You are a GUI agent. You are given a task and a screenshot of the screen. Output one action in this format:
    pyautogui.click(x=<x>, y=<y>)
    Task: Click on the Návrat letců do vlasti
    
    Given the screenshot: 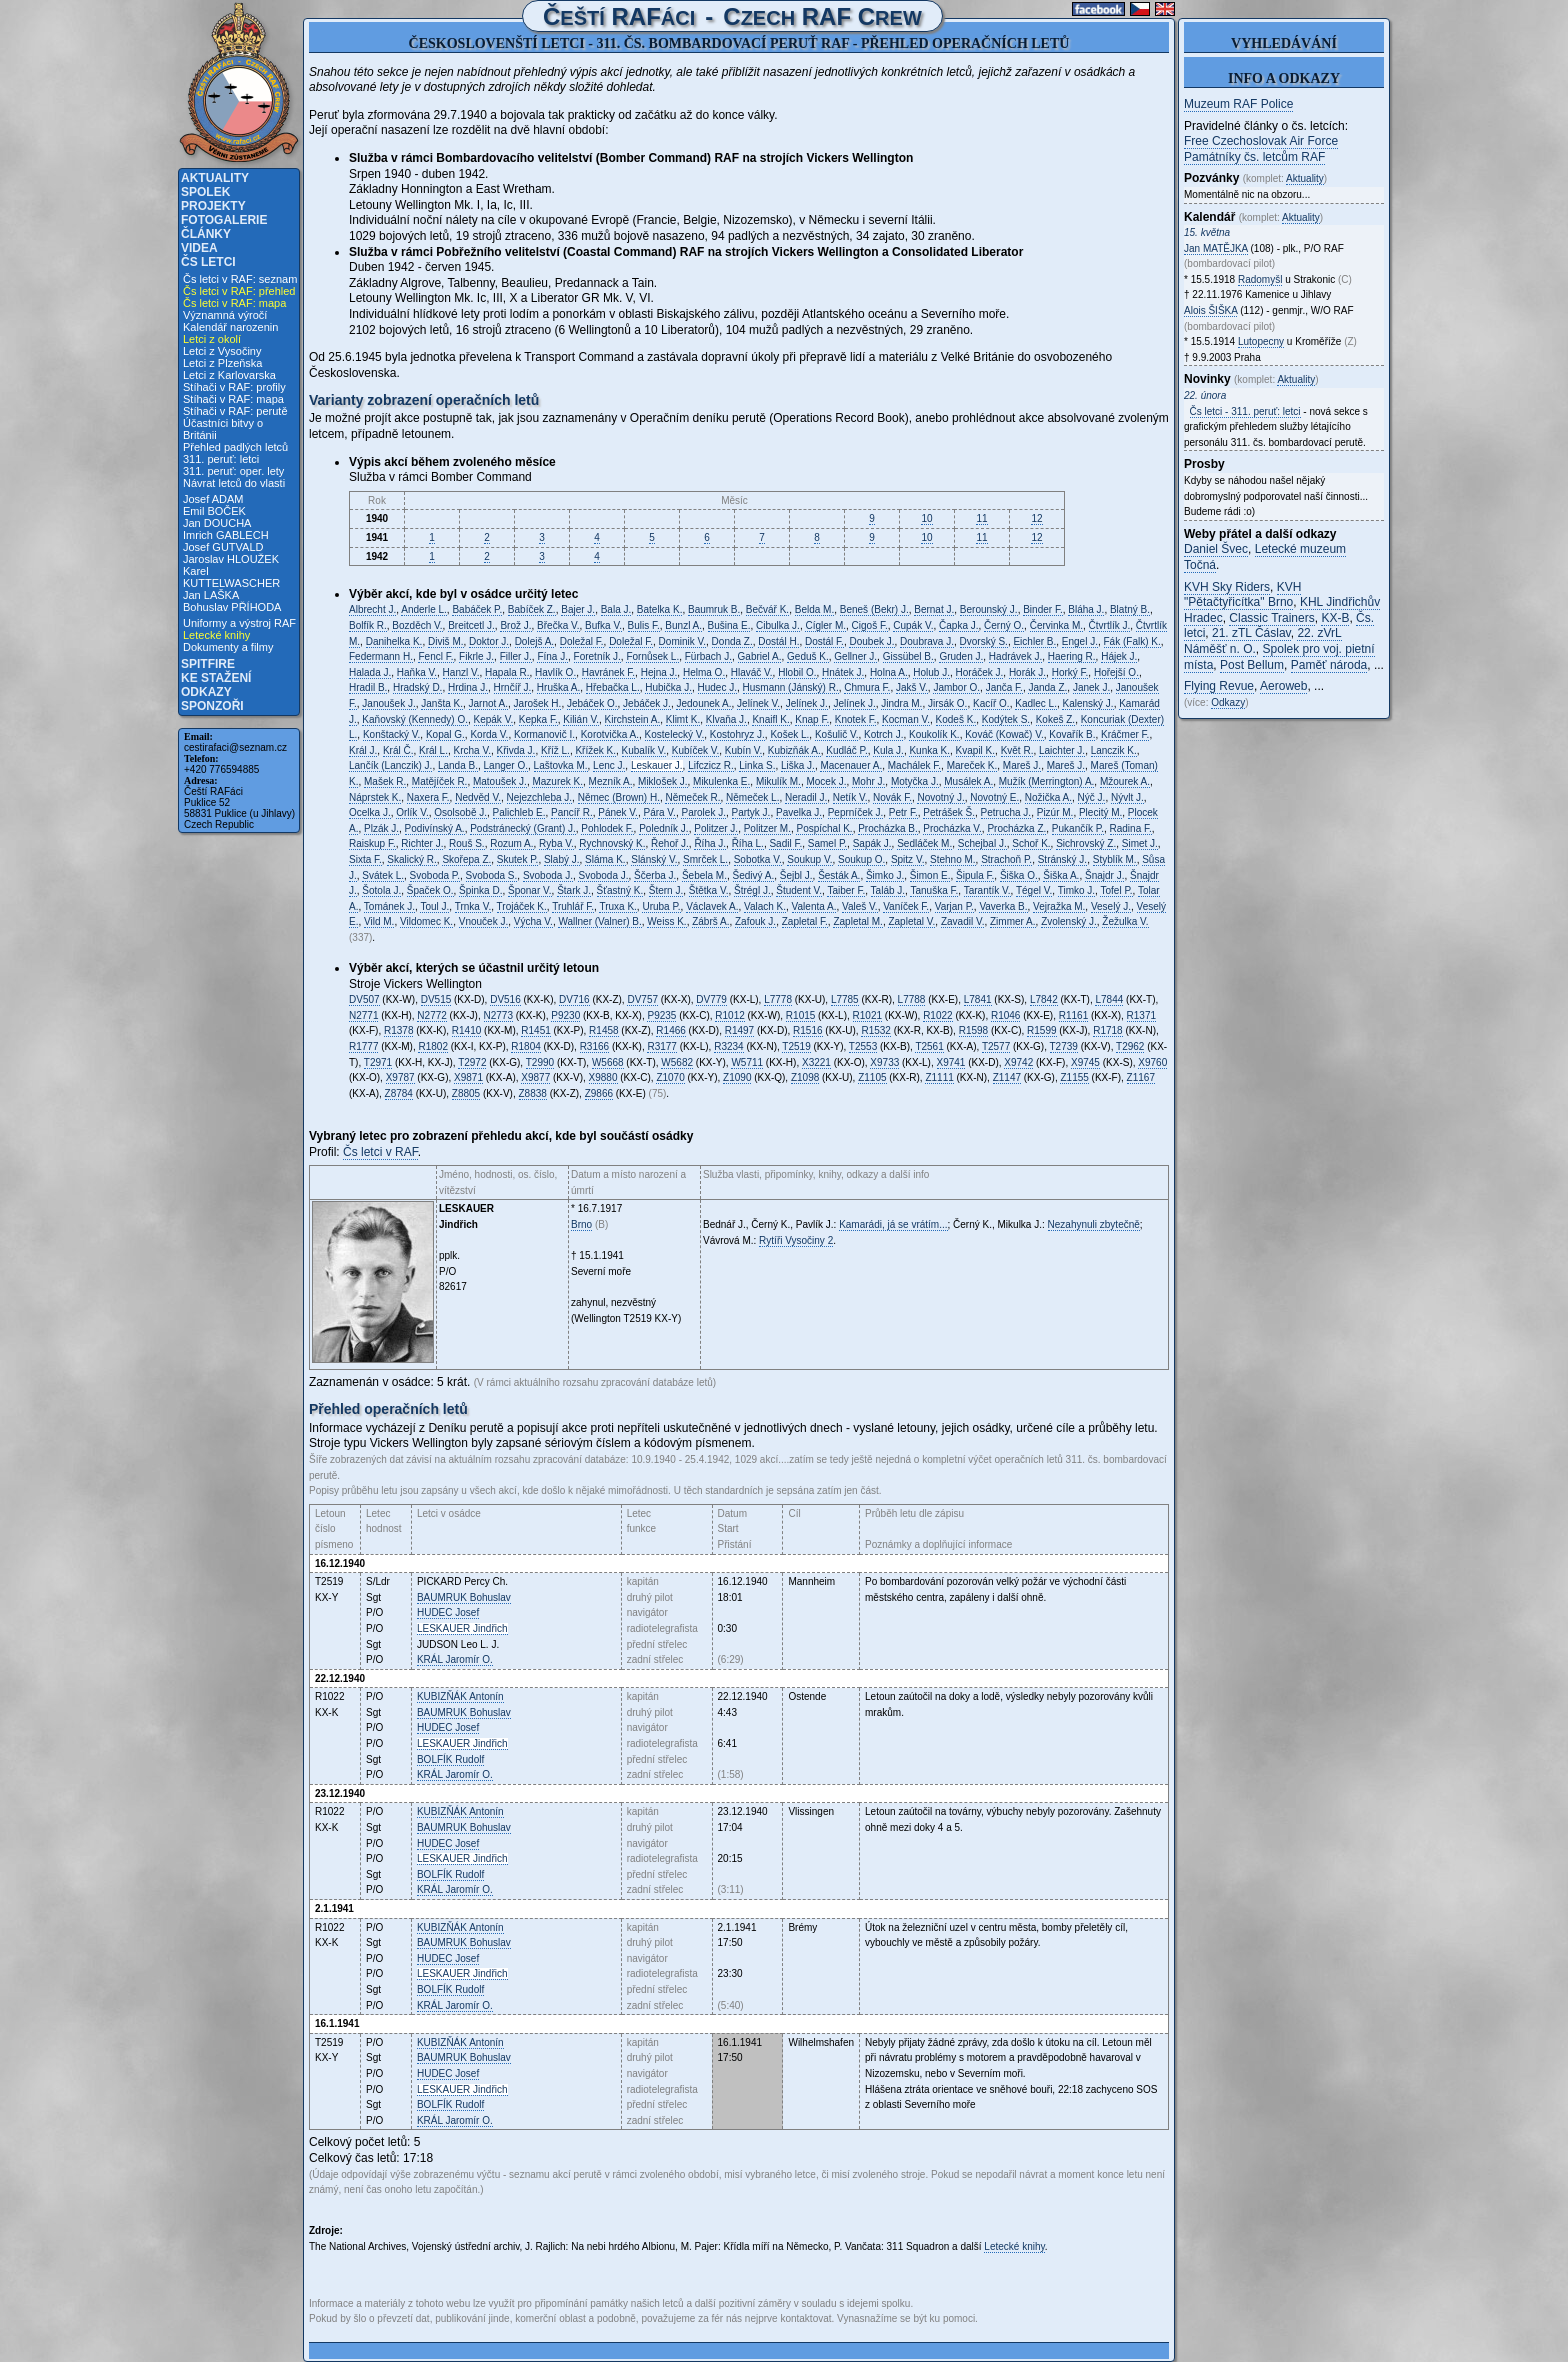 What is the action you would take?
    pyautogui.click(x=234, y=483)
    